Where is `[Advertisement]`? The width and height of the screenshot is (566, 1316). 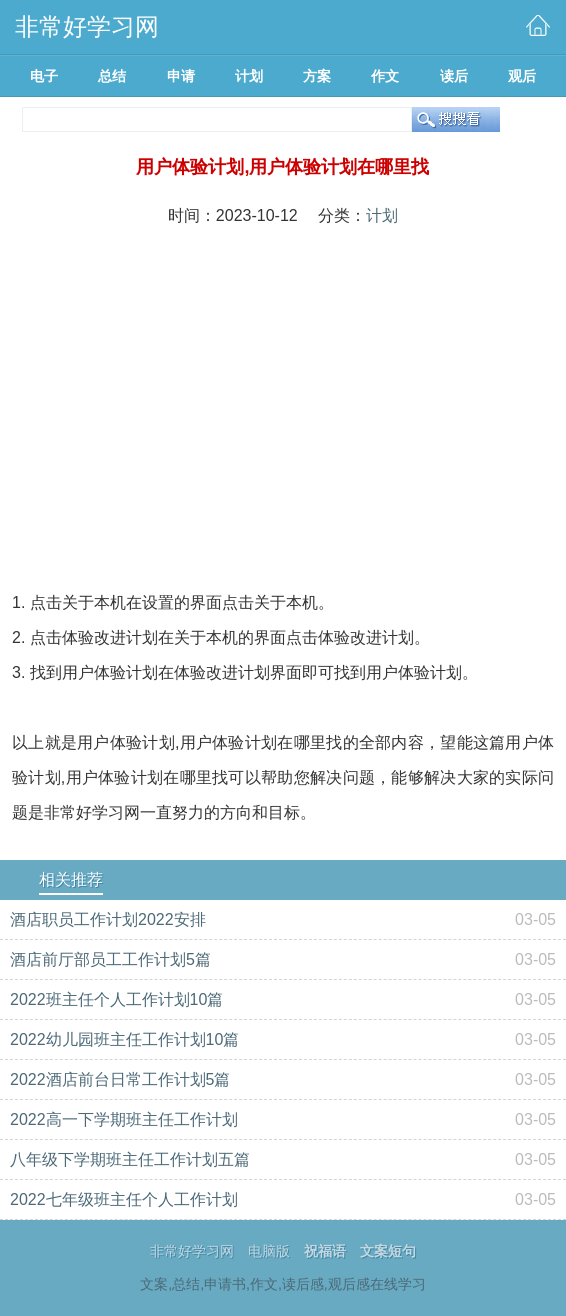
[Advertisement] is located at coordinates (283, 390).